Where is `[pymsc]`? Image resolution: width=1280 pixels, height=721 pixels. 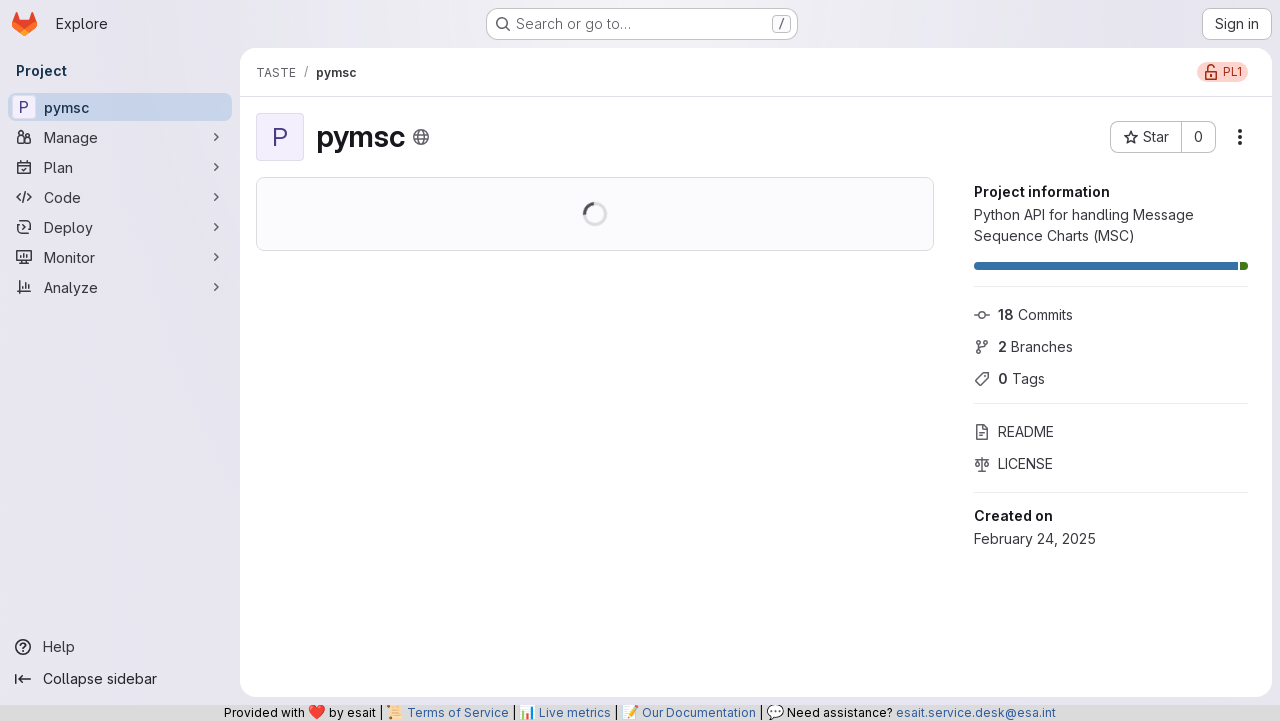 [pymsc] is located at coordinates (120, 107).